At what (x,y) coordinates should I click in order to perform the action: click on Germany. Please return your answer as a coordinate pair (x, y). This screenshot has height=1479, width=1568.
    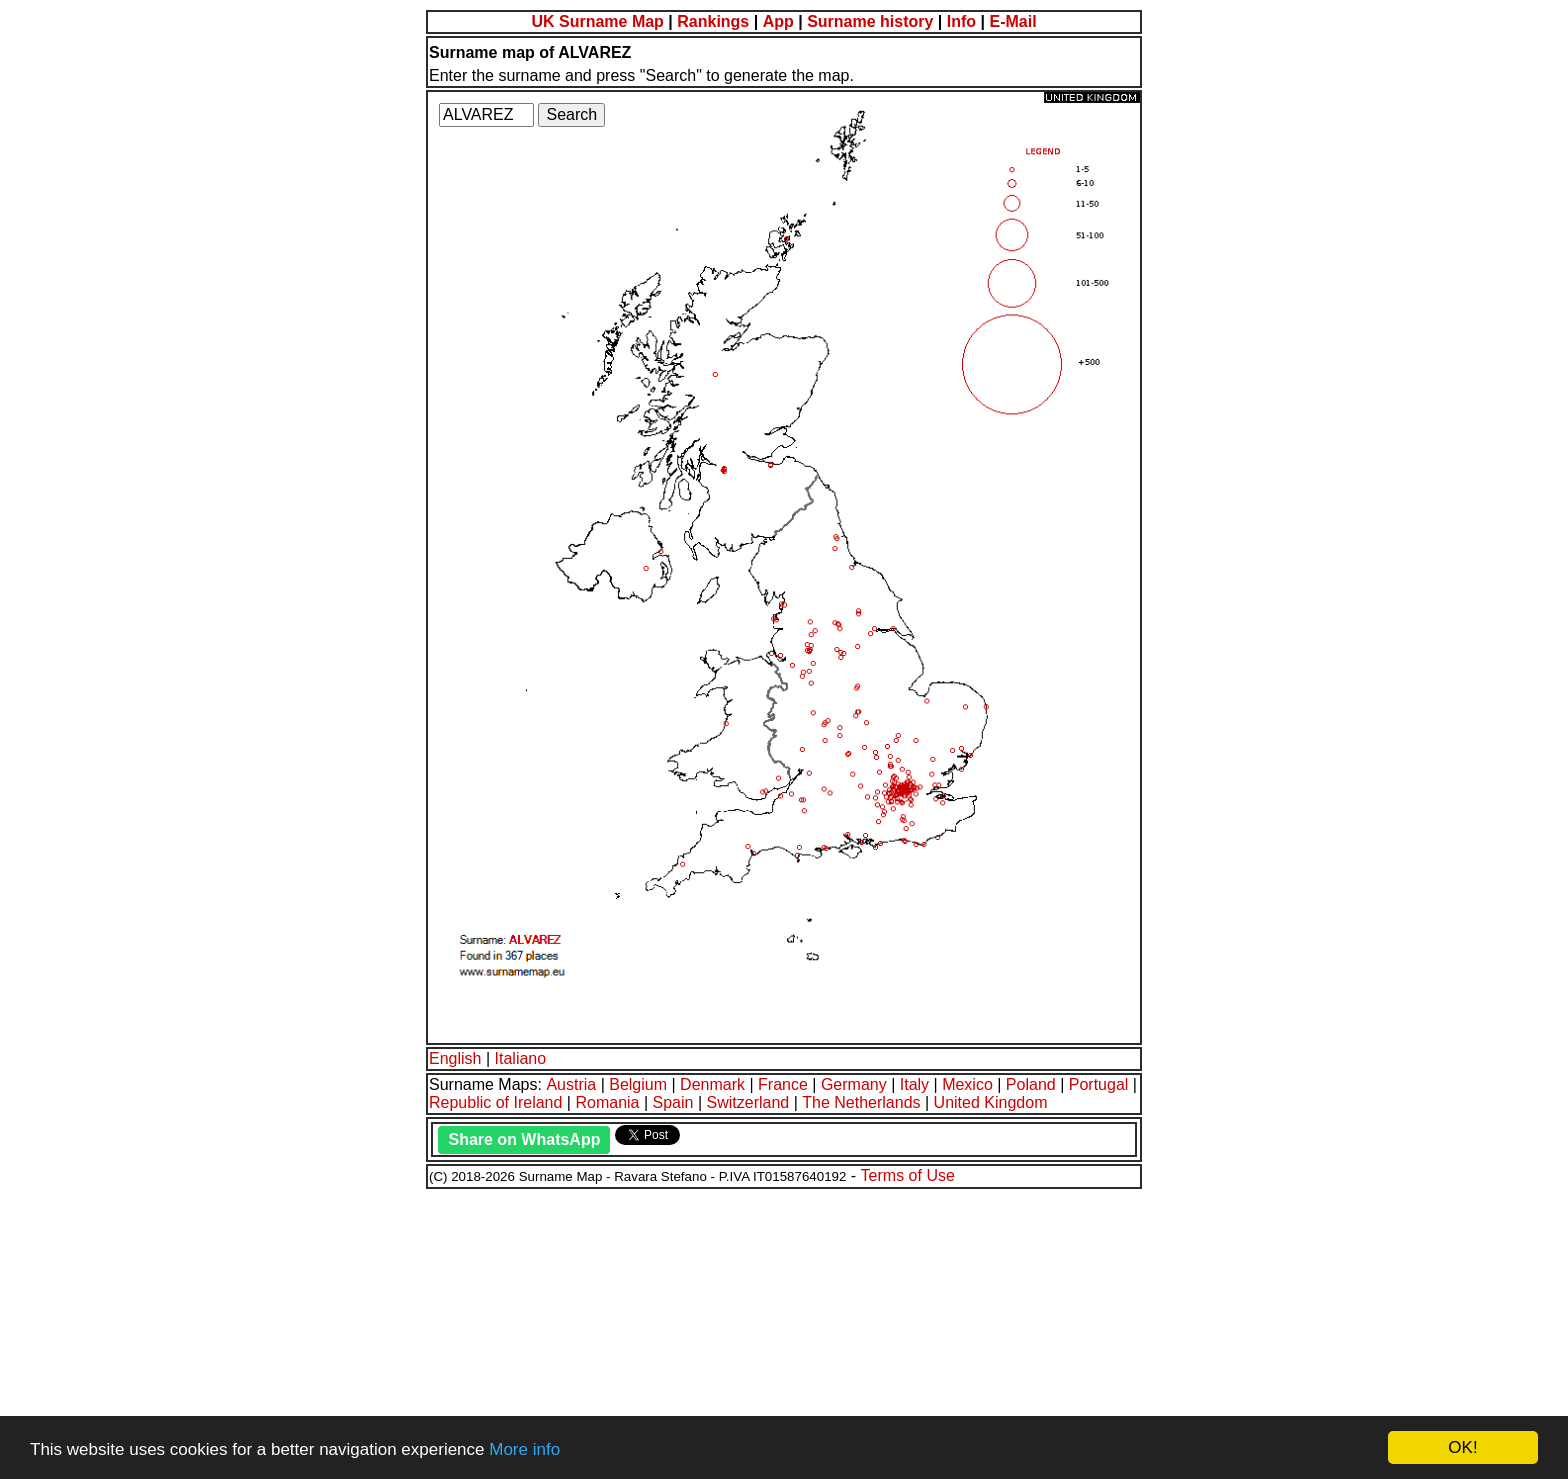
    Looking at the image, I should click on (854, 1084).